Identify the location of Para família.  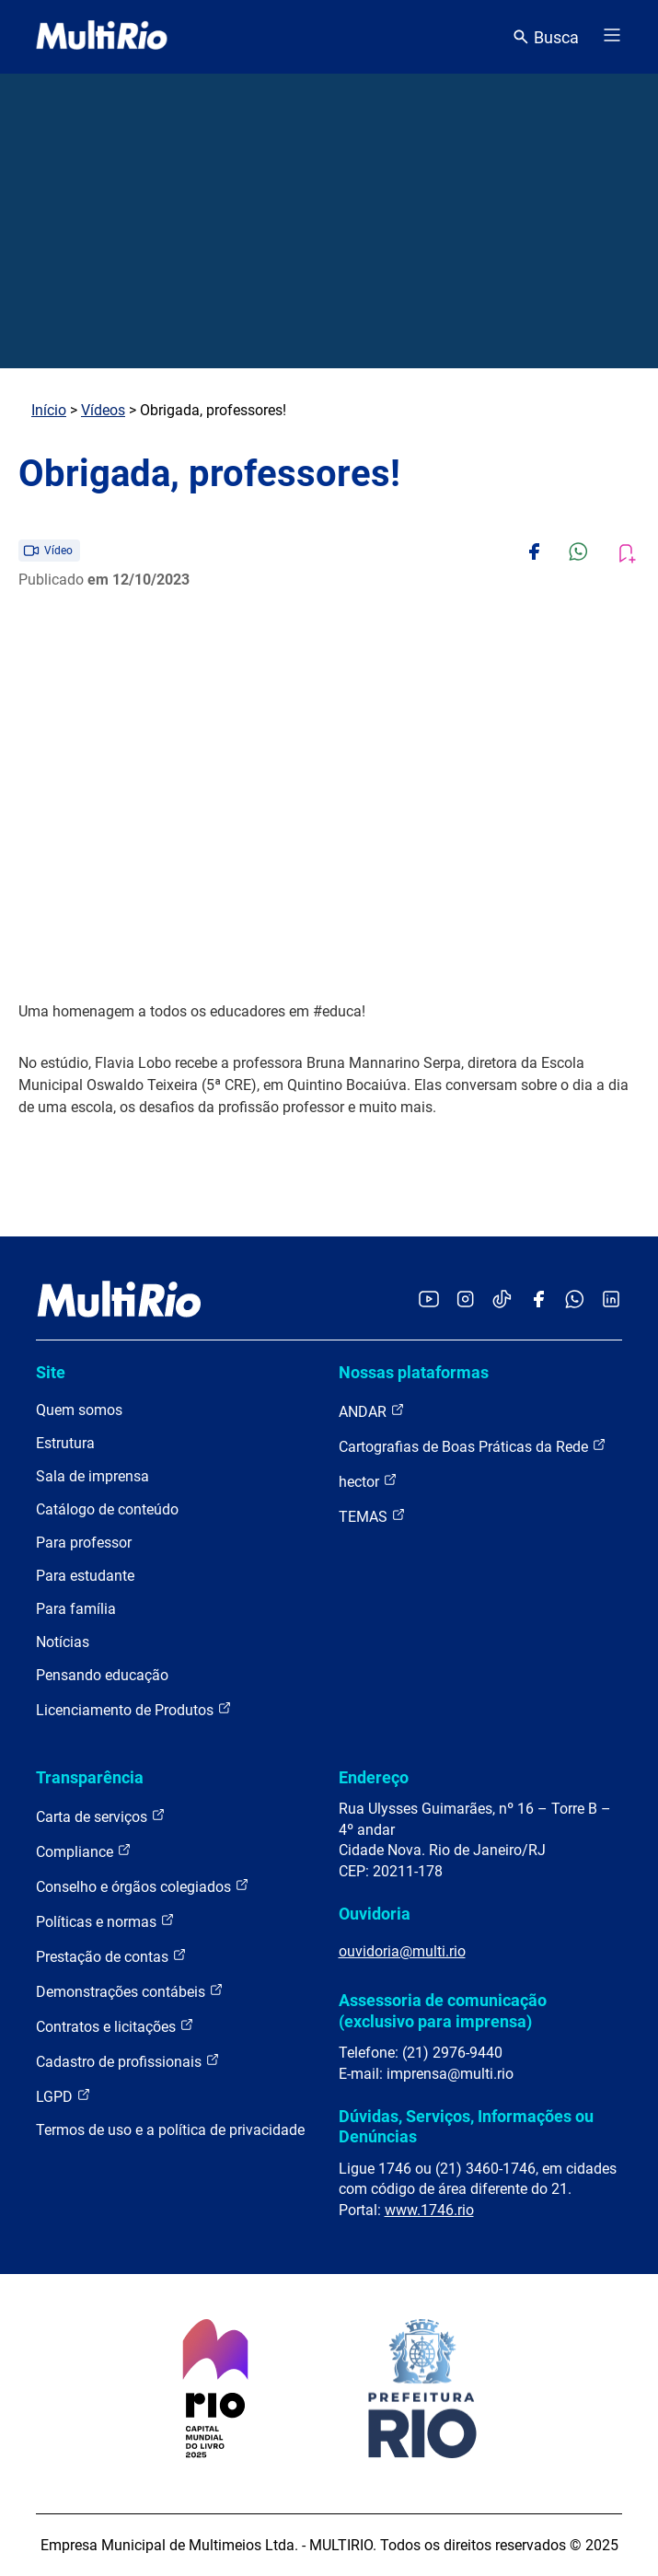
(76, 1609).